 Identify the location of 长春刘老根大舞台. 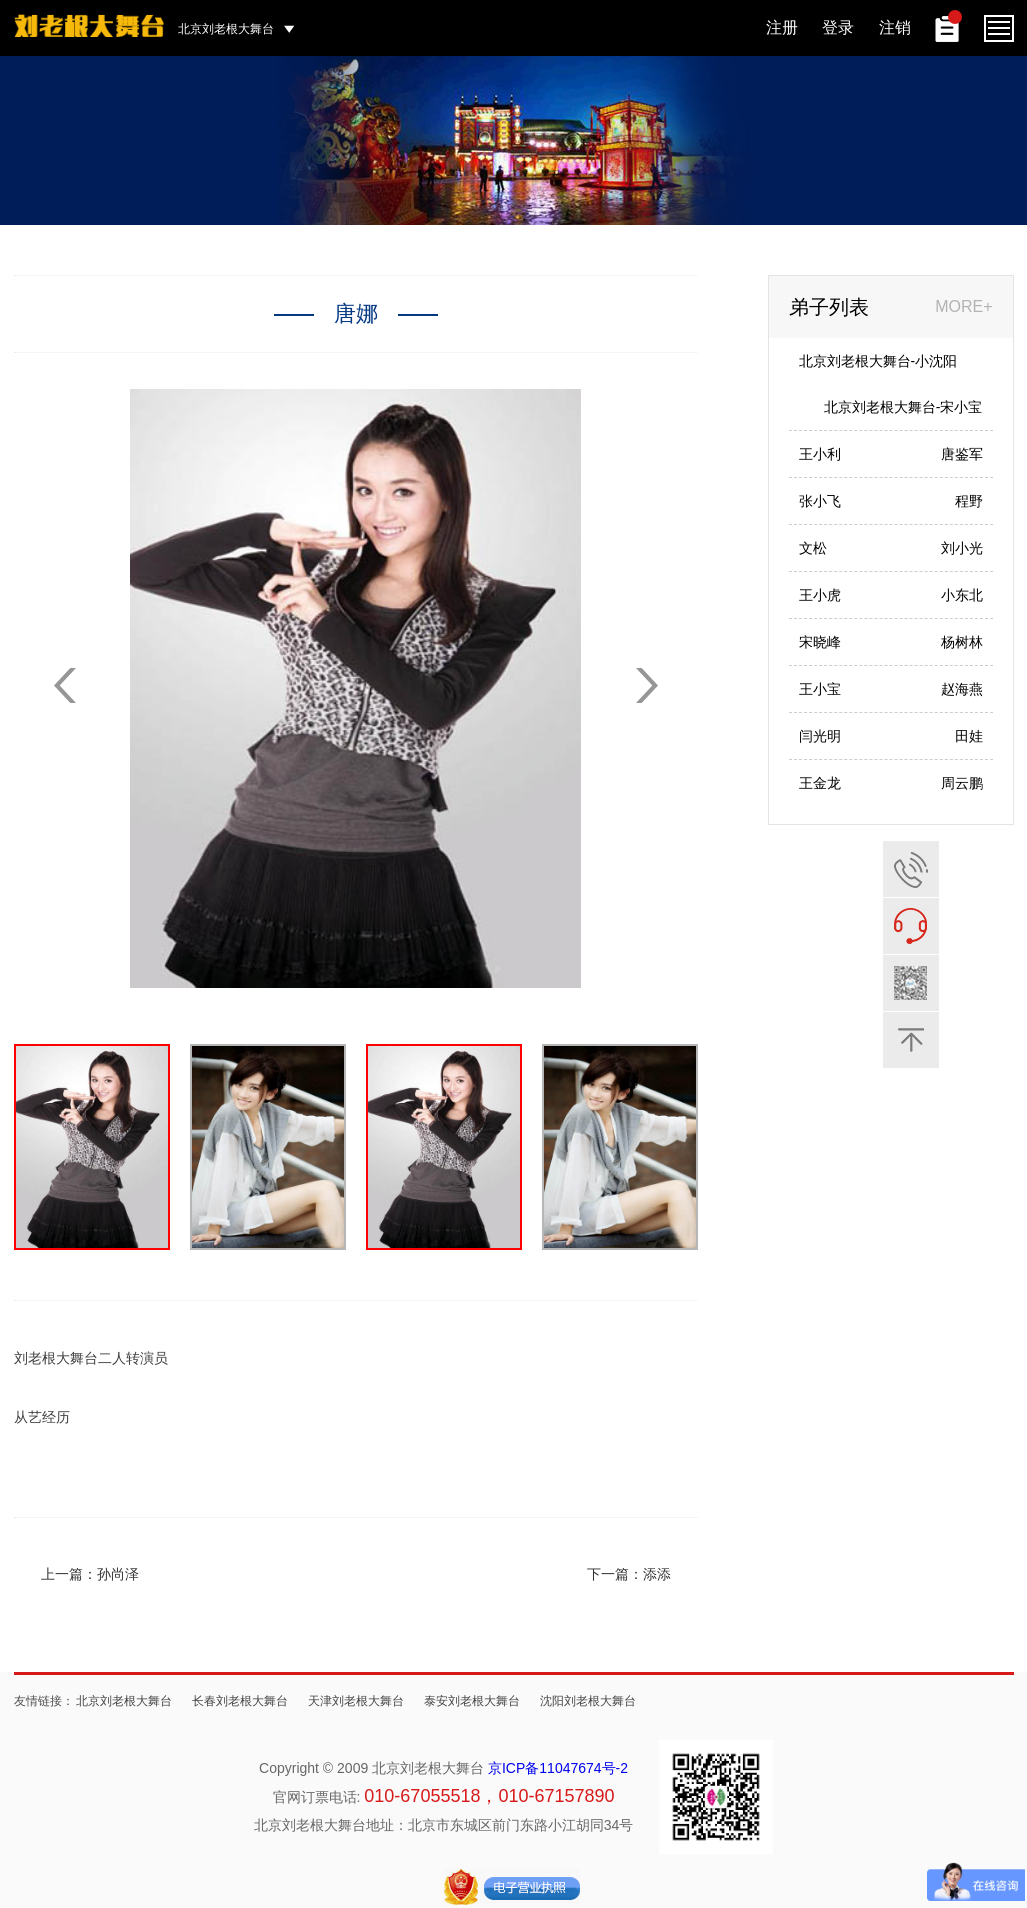
(240, 1701).